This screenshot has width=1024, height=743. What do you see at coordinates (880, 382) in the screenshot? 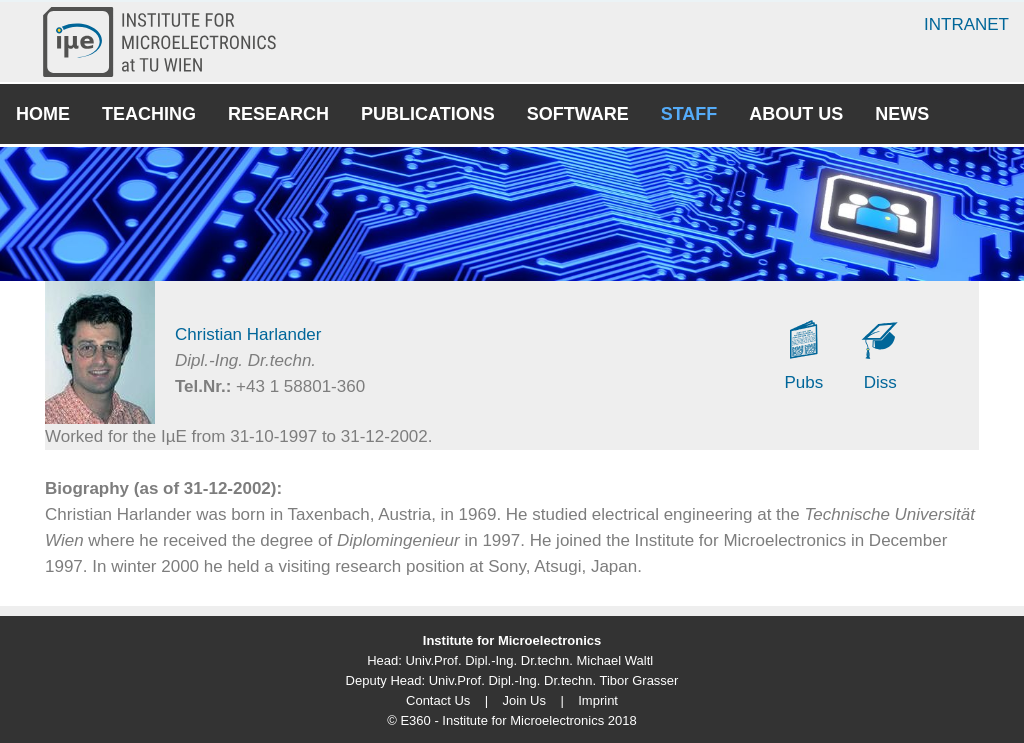
I see `Diss` at bounding box center [880, 382].